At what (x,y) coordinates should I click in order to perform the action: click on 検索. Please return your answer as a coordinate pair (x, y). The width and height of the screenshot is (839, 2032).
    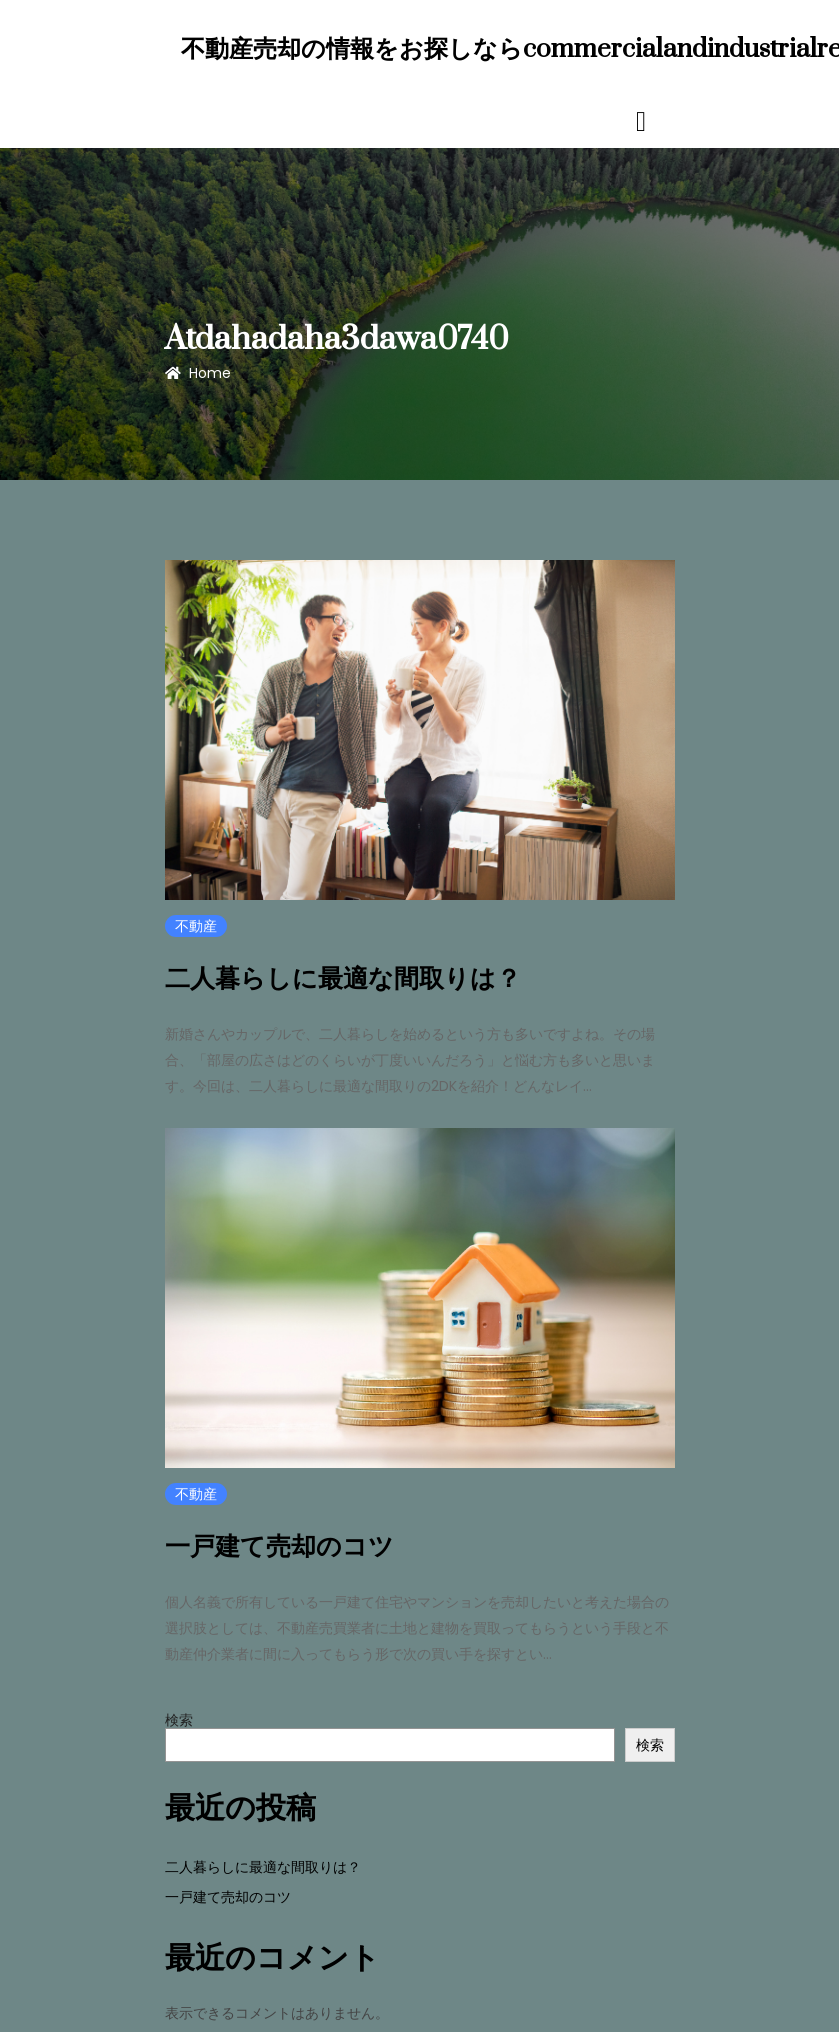
    Looking at the image, I should click on (179, 1716).